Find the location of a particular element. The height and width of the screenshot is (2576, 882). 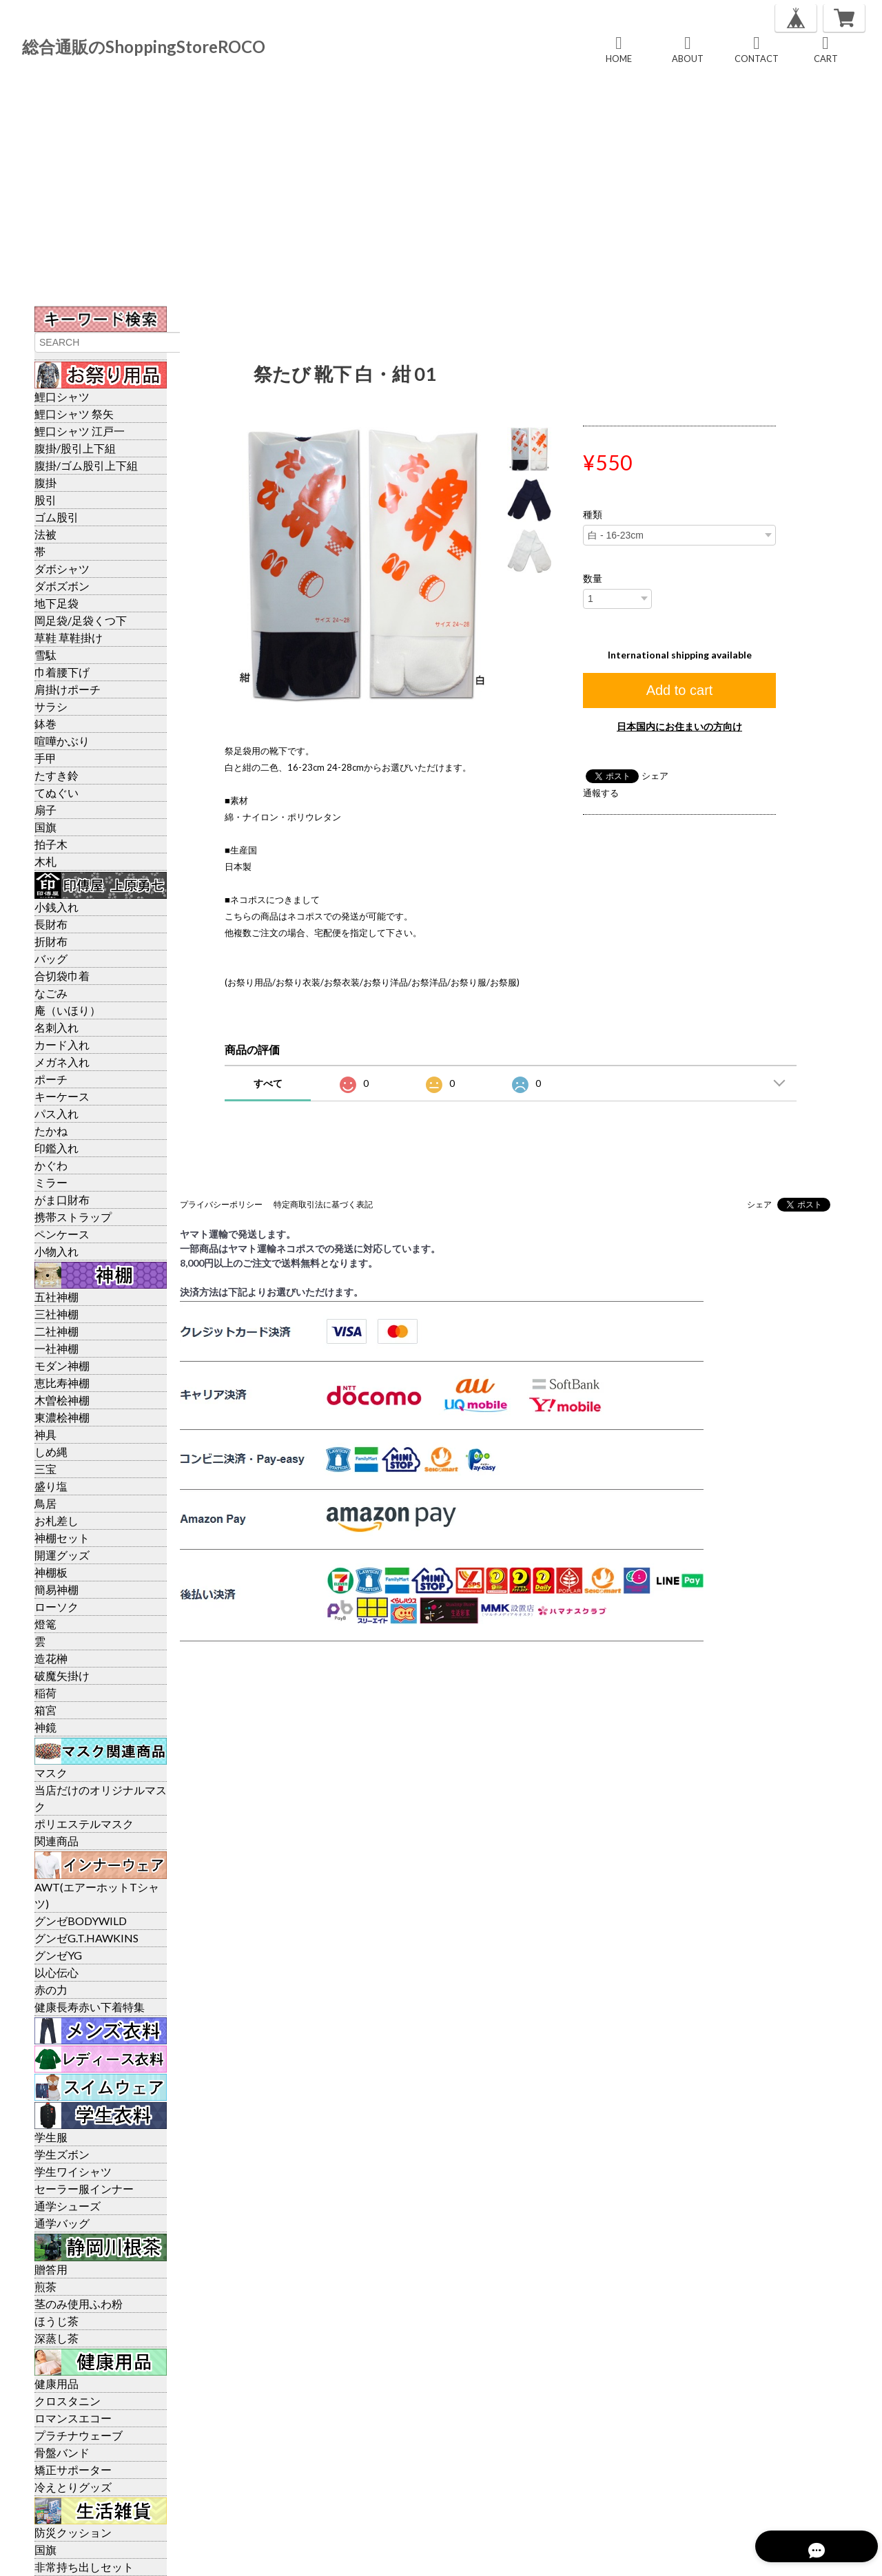

印鑑入れ is located at coordinates (56, 1147).